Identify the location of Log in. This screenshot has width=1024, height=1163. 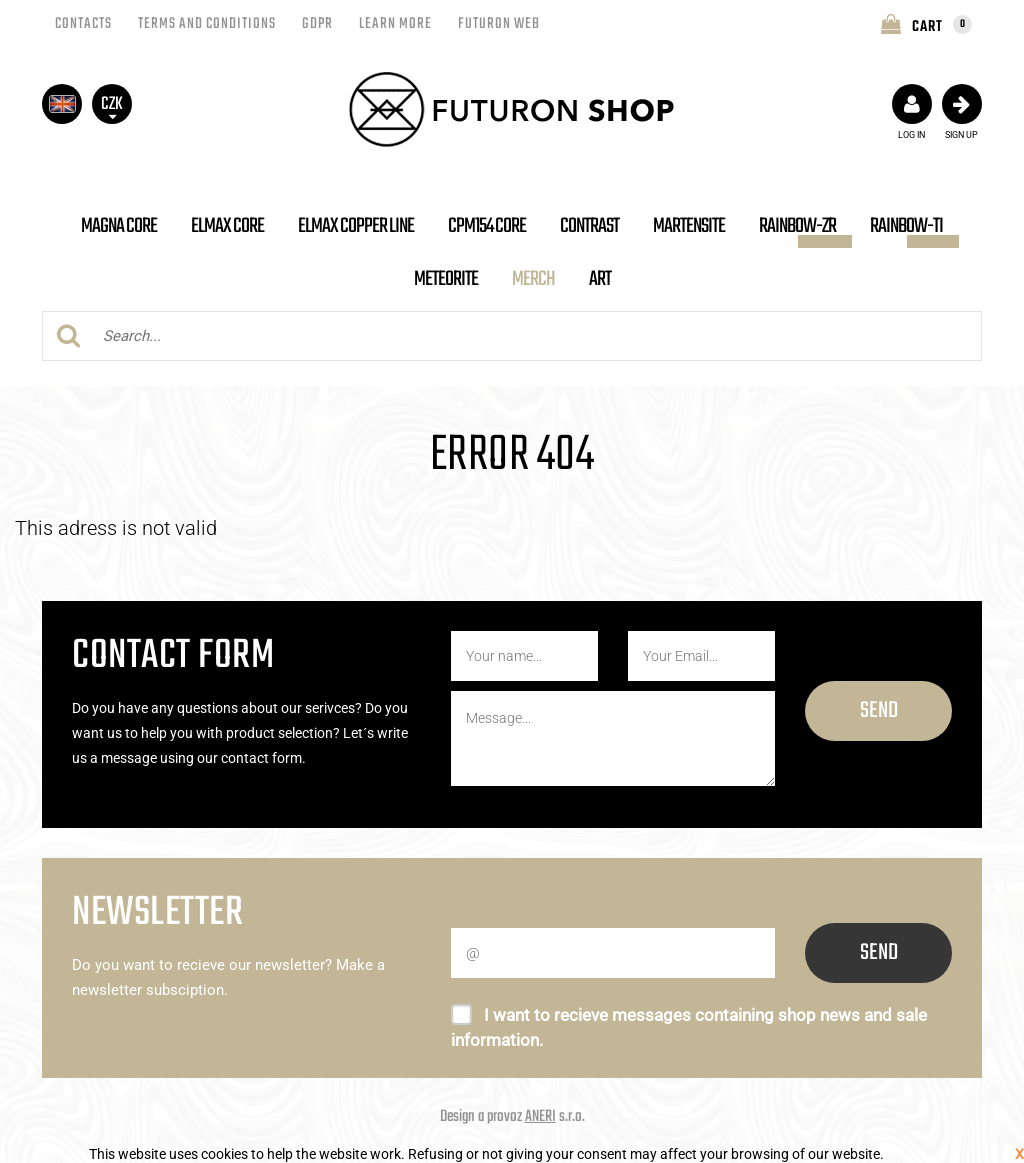
(912, 112).